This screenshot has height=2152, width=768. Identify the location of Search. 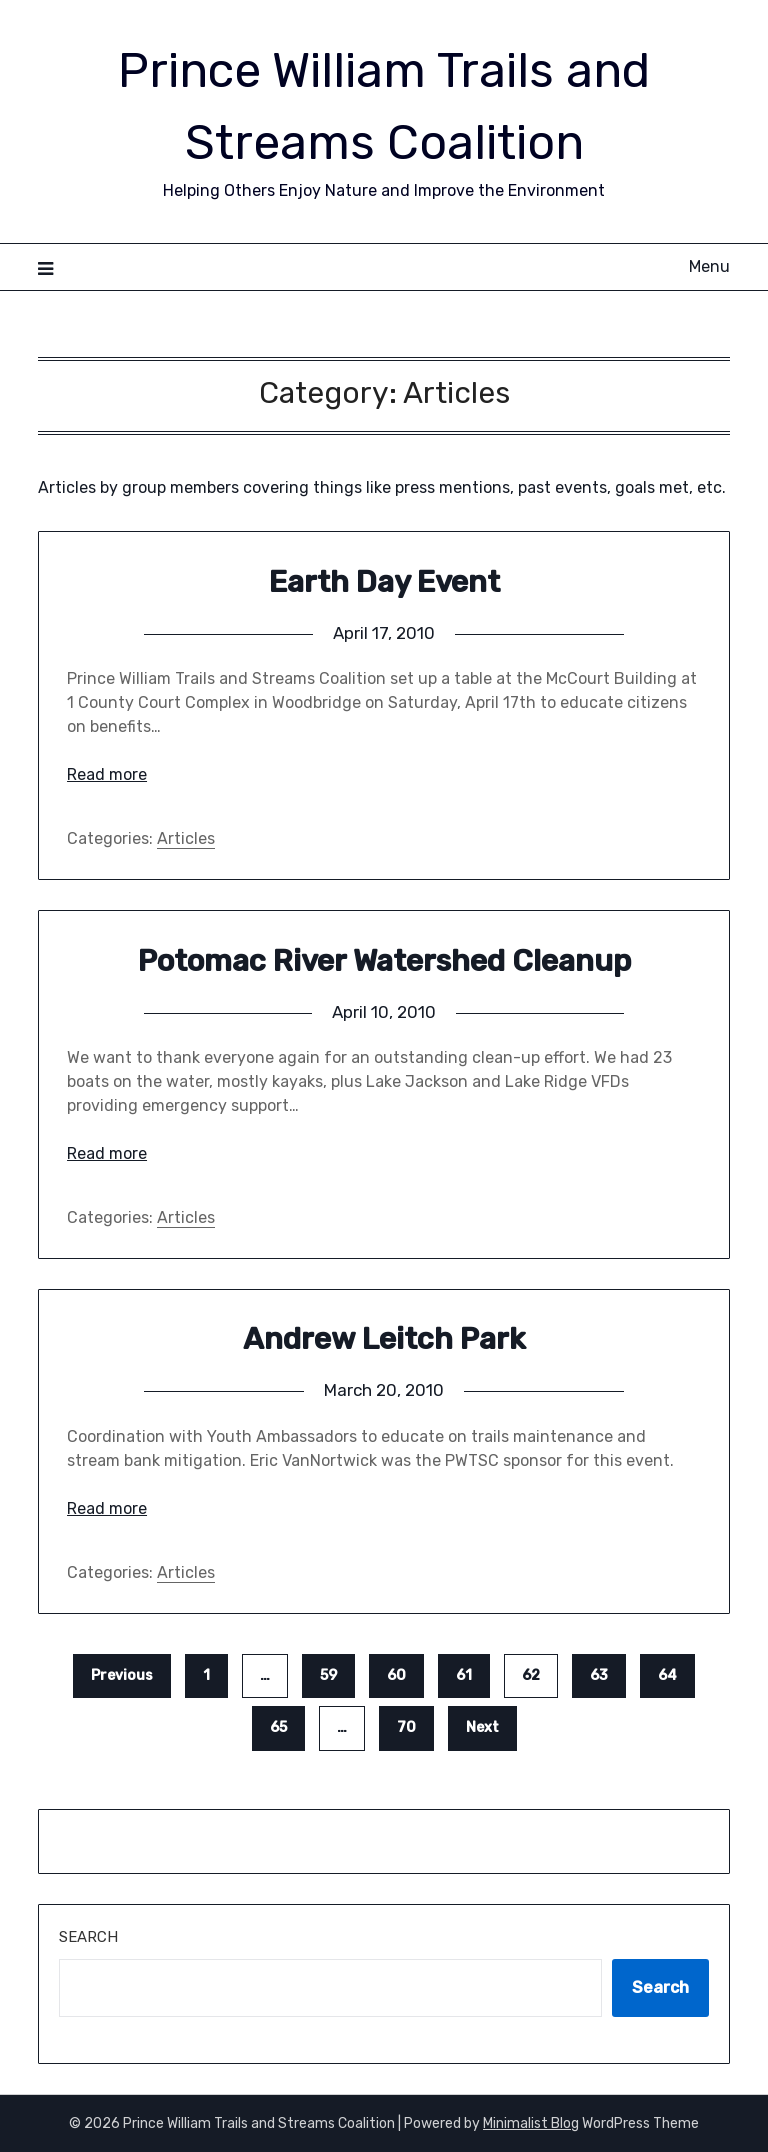
(88, 1937).